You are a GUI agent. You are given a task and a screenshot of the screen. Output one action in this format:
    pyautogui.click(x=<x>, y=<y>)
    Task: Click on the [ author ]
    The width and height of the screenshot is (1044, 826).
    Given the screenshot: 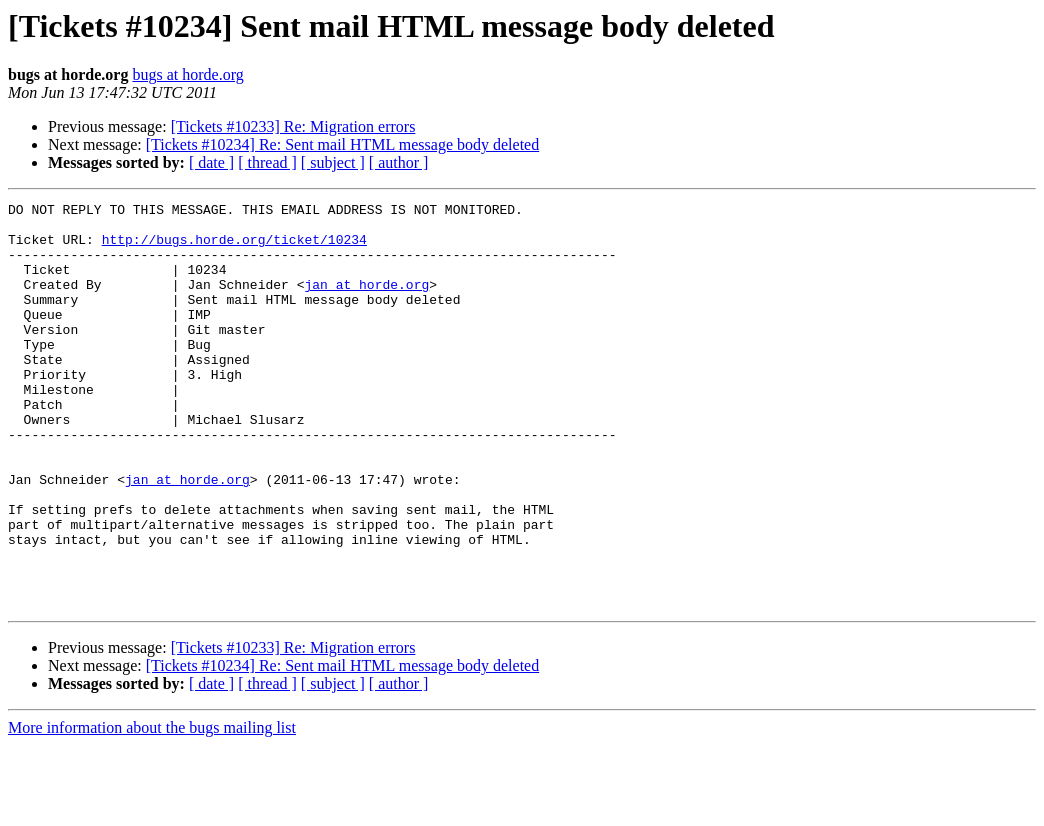 What is the action you would take?
    pyautogui.click(x=399, y=162)
    